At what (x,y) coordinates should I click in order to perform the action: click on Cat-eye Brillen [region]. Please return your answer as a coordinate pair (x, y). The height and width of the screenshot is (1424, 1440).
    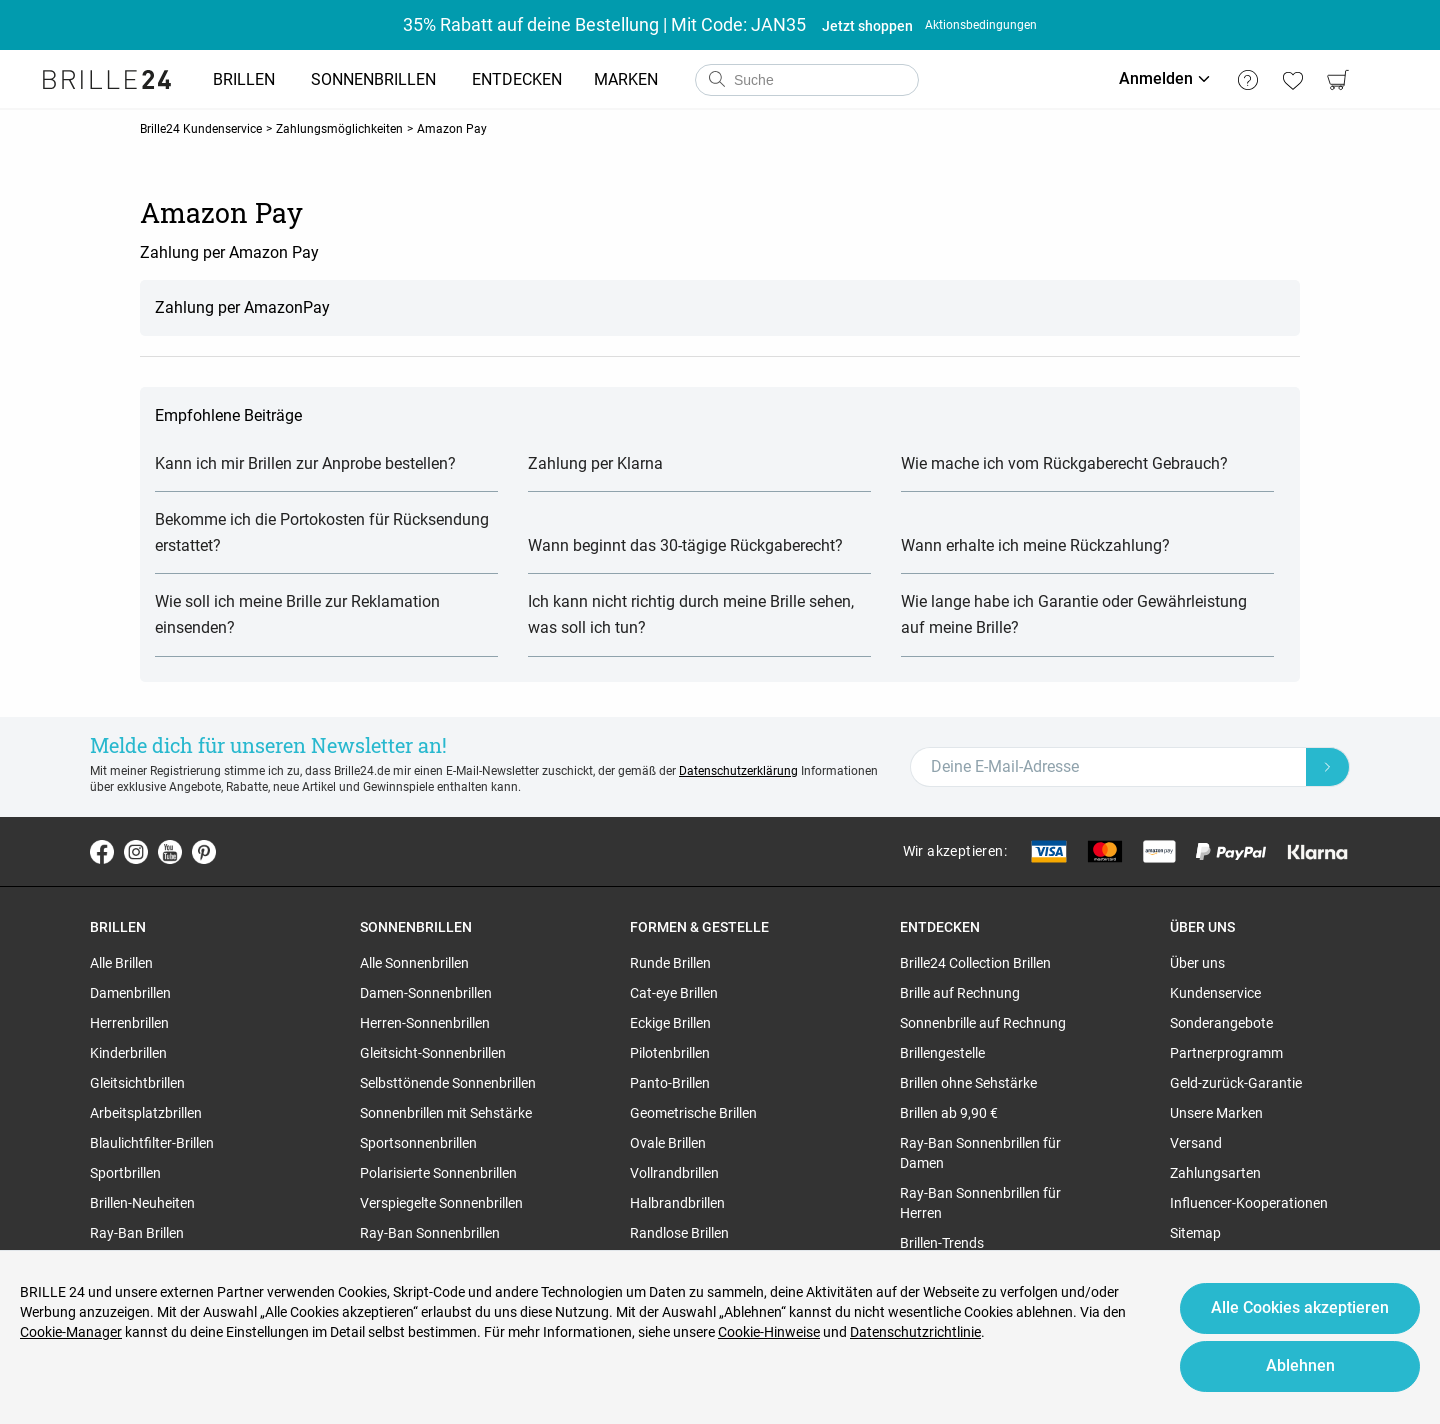
    Looking at the image, I should click on (674, 993).